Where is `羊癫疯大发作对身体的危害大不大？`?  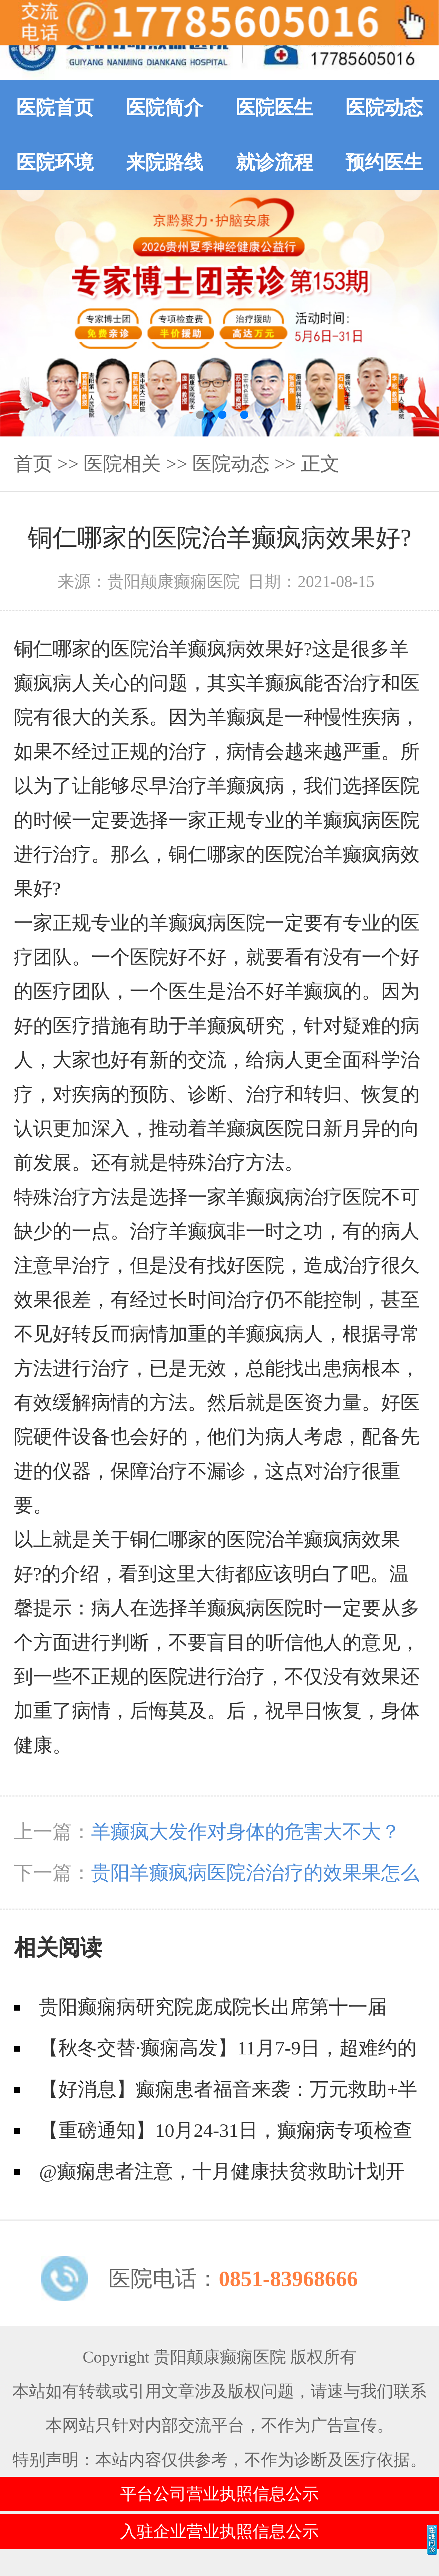 羊癫疯大发作对身体的危害大不大？ is located at coordinates (245, 1831).